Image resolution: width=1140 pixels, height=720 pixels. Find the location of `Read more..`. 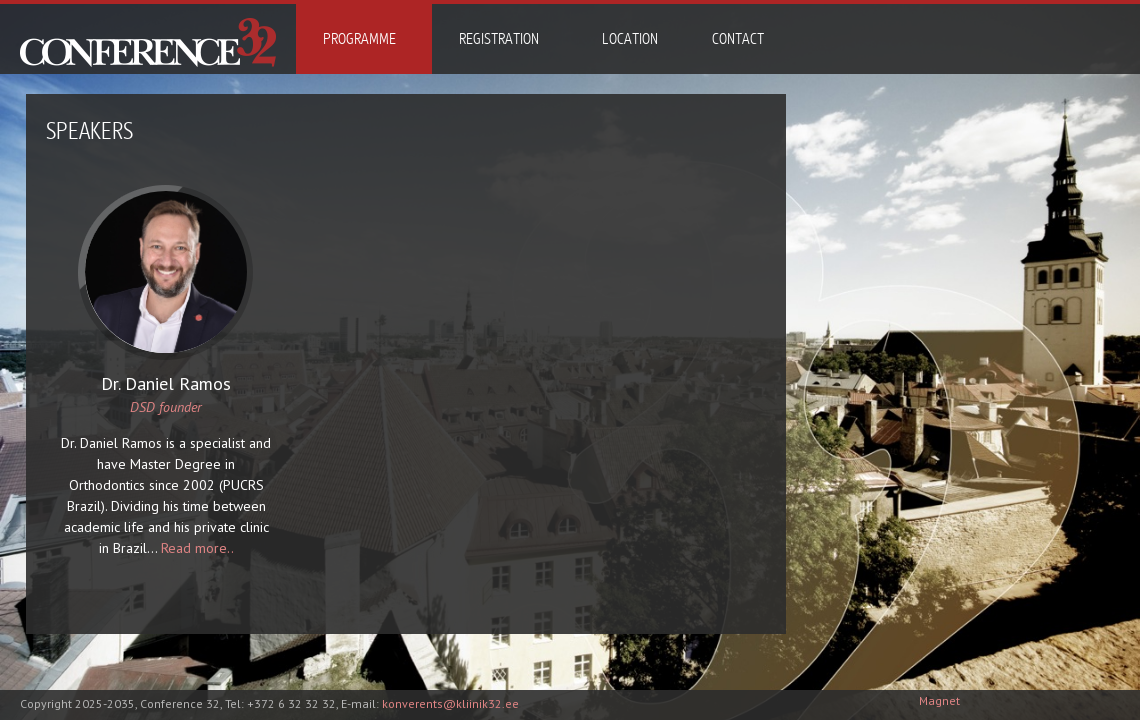

Read more.. is located at coordinates (197, 548).